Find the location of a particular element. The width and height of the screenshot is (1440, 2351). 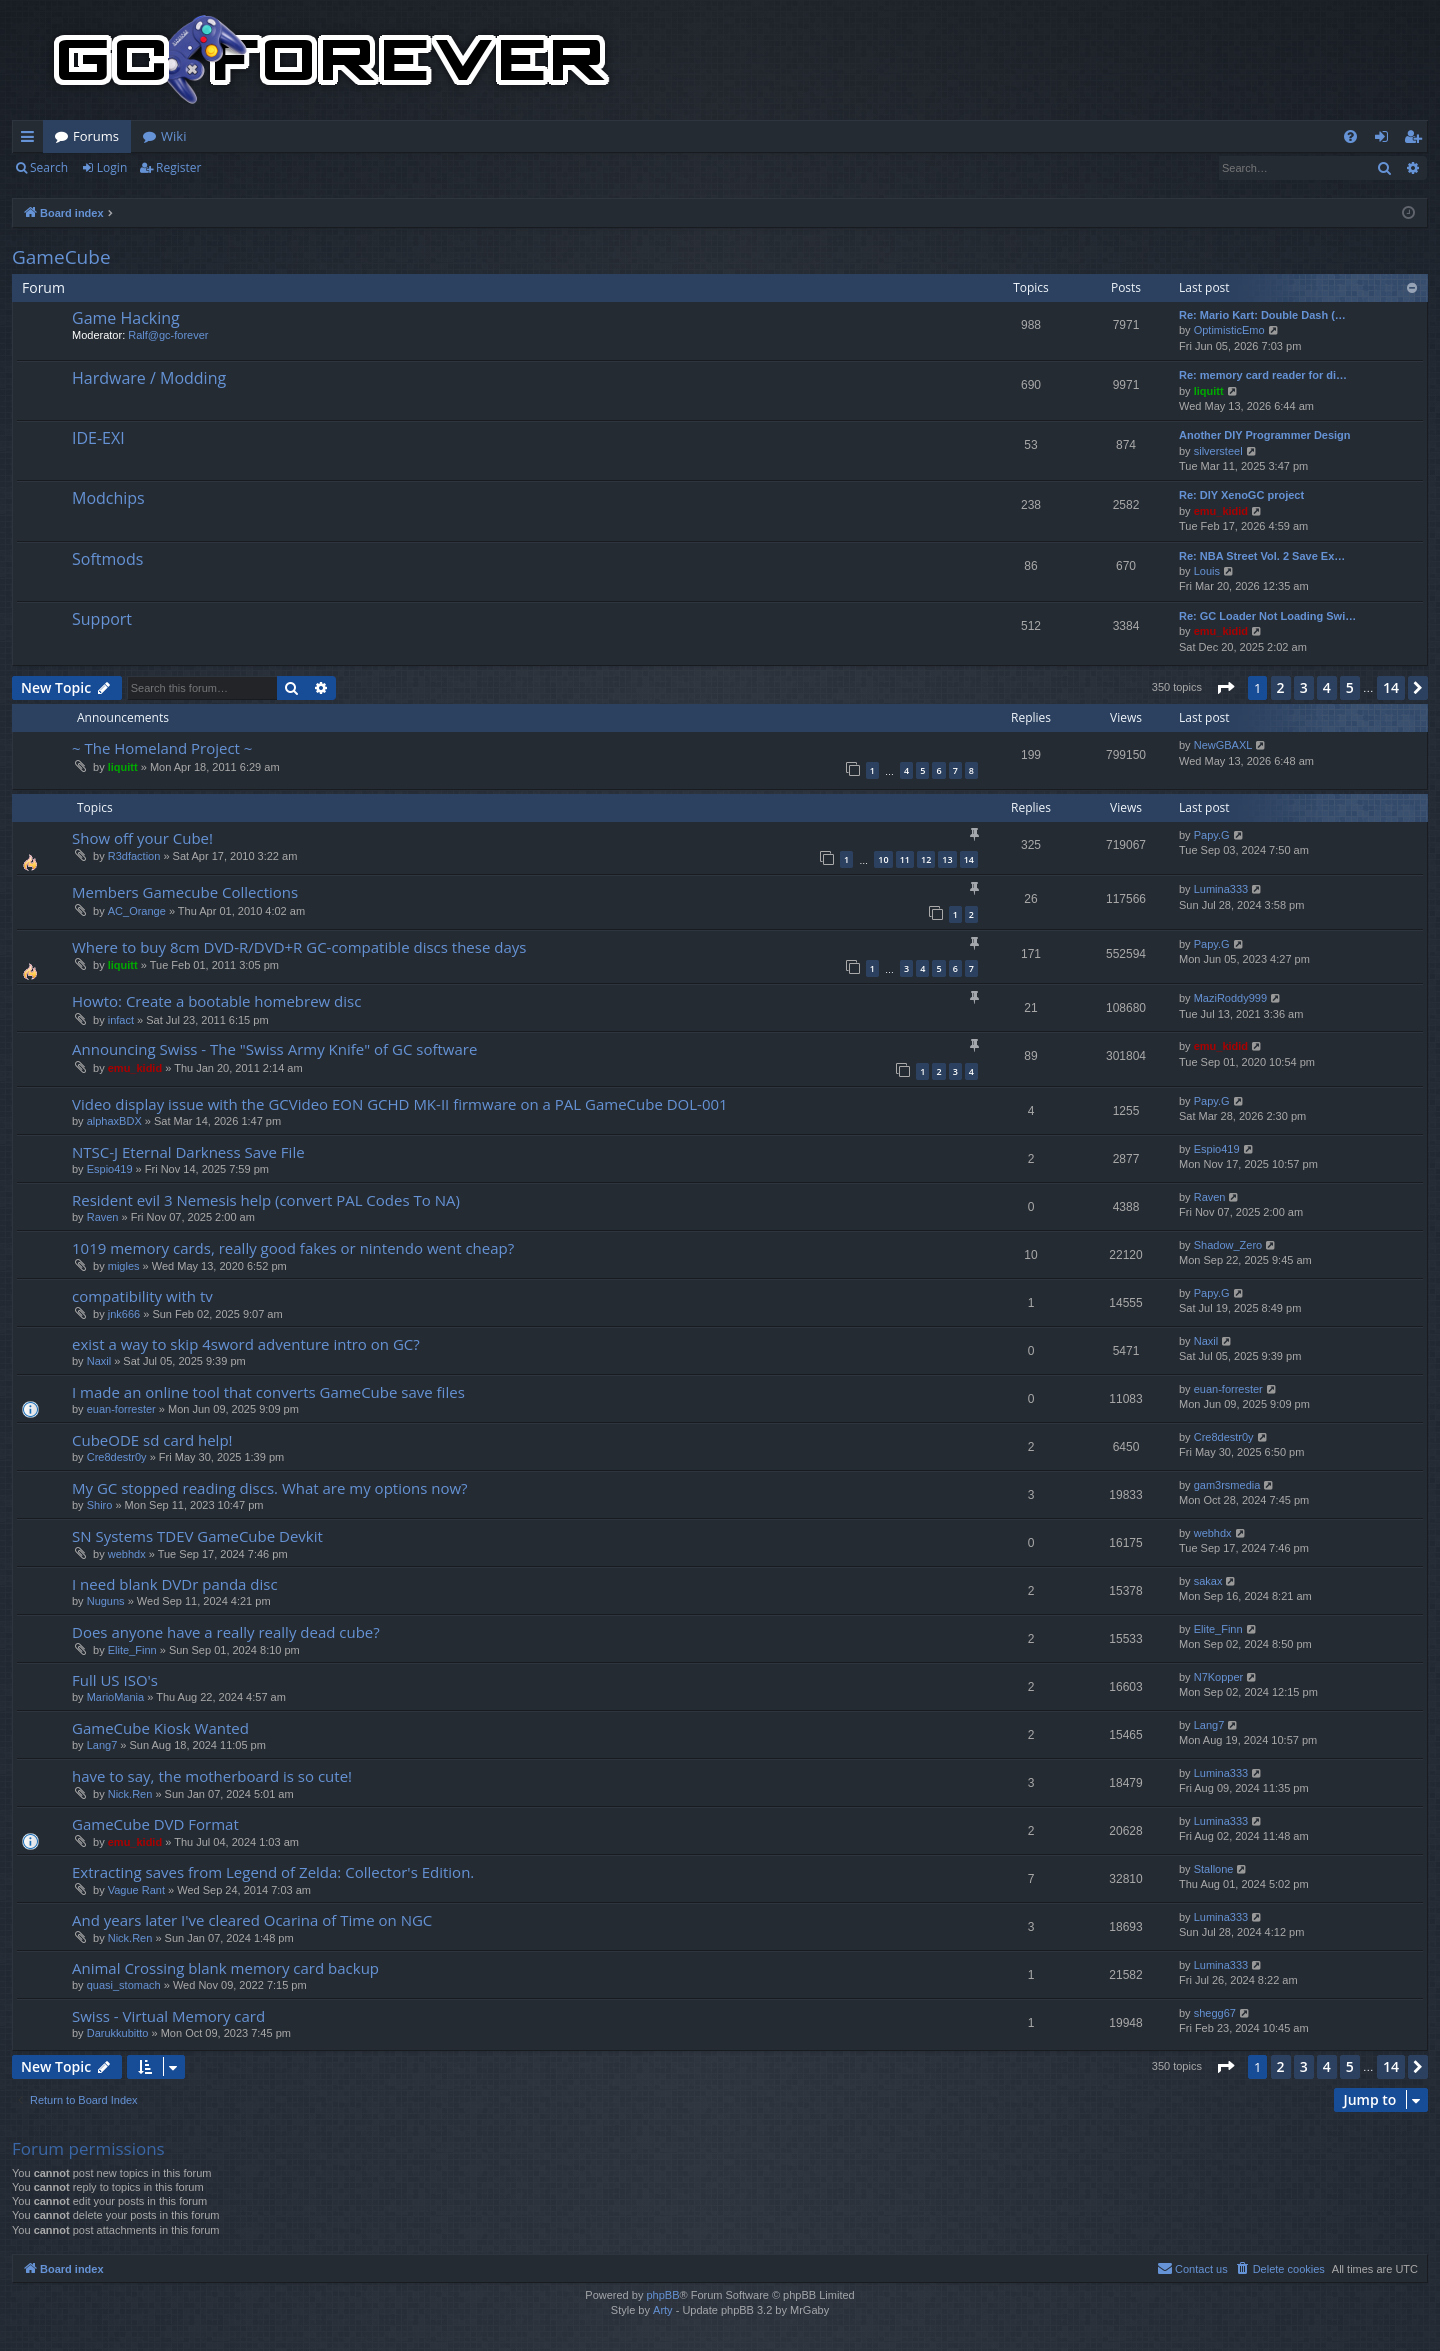

GameCube Kiosk Wanted is located at coordinates (160, 1728).